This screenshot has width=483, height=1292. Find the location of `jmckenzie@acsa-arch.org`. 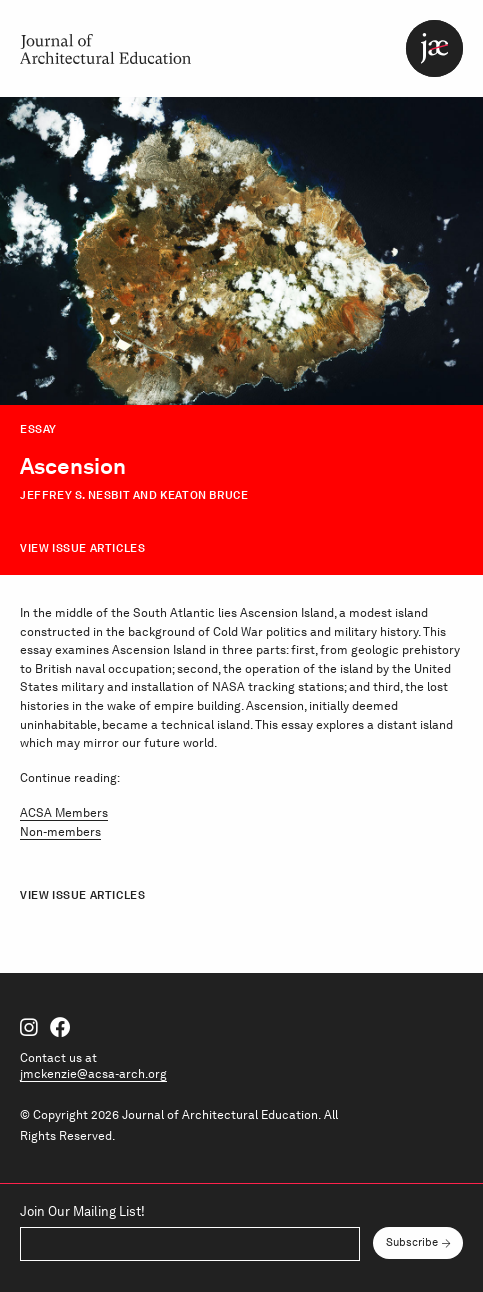

jmckenzie@acsa-arch.org is located at coordinates (93, 1073).